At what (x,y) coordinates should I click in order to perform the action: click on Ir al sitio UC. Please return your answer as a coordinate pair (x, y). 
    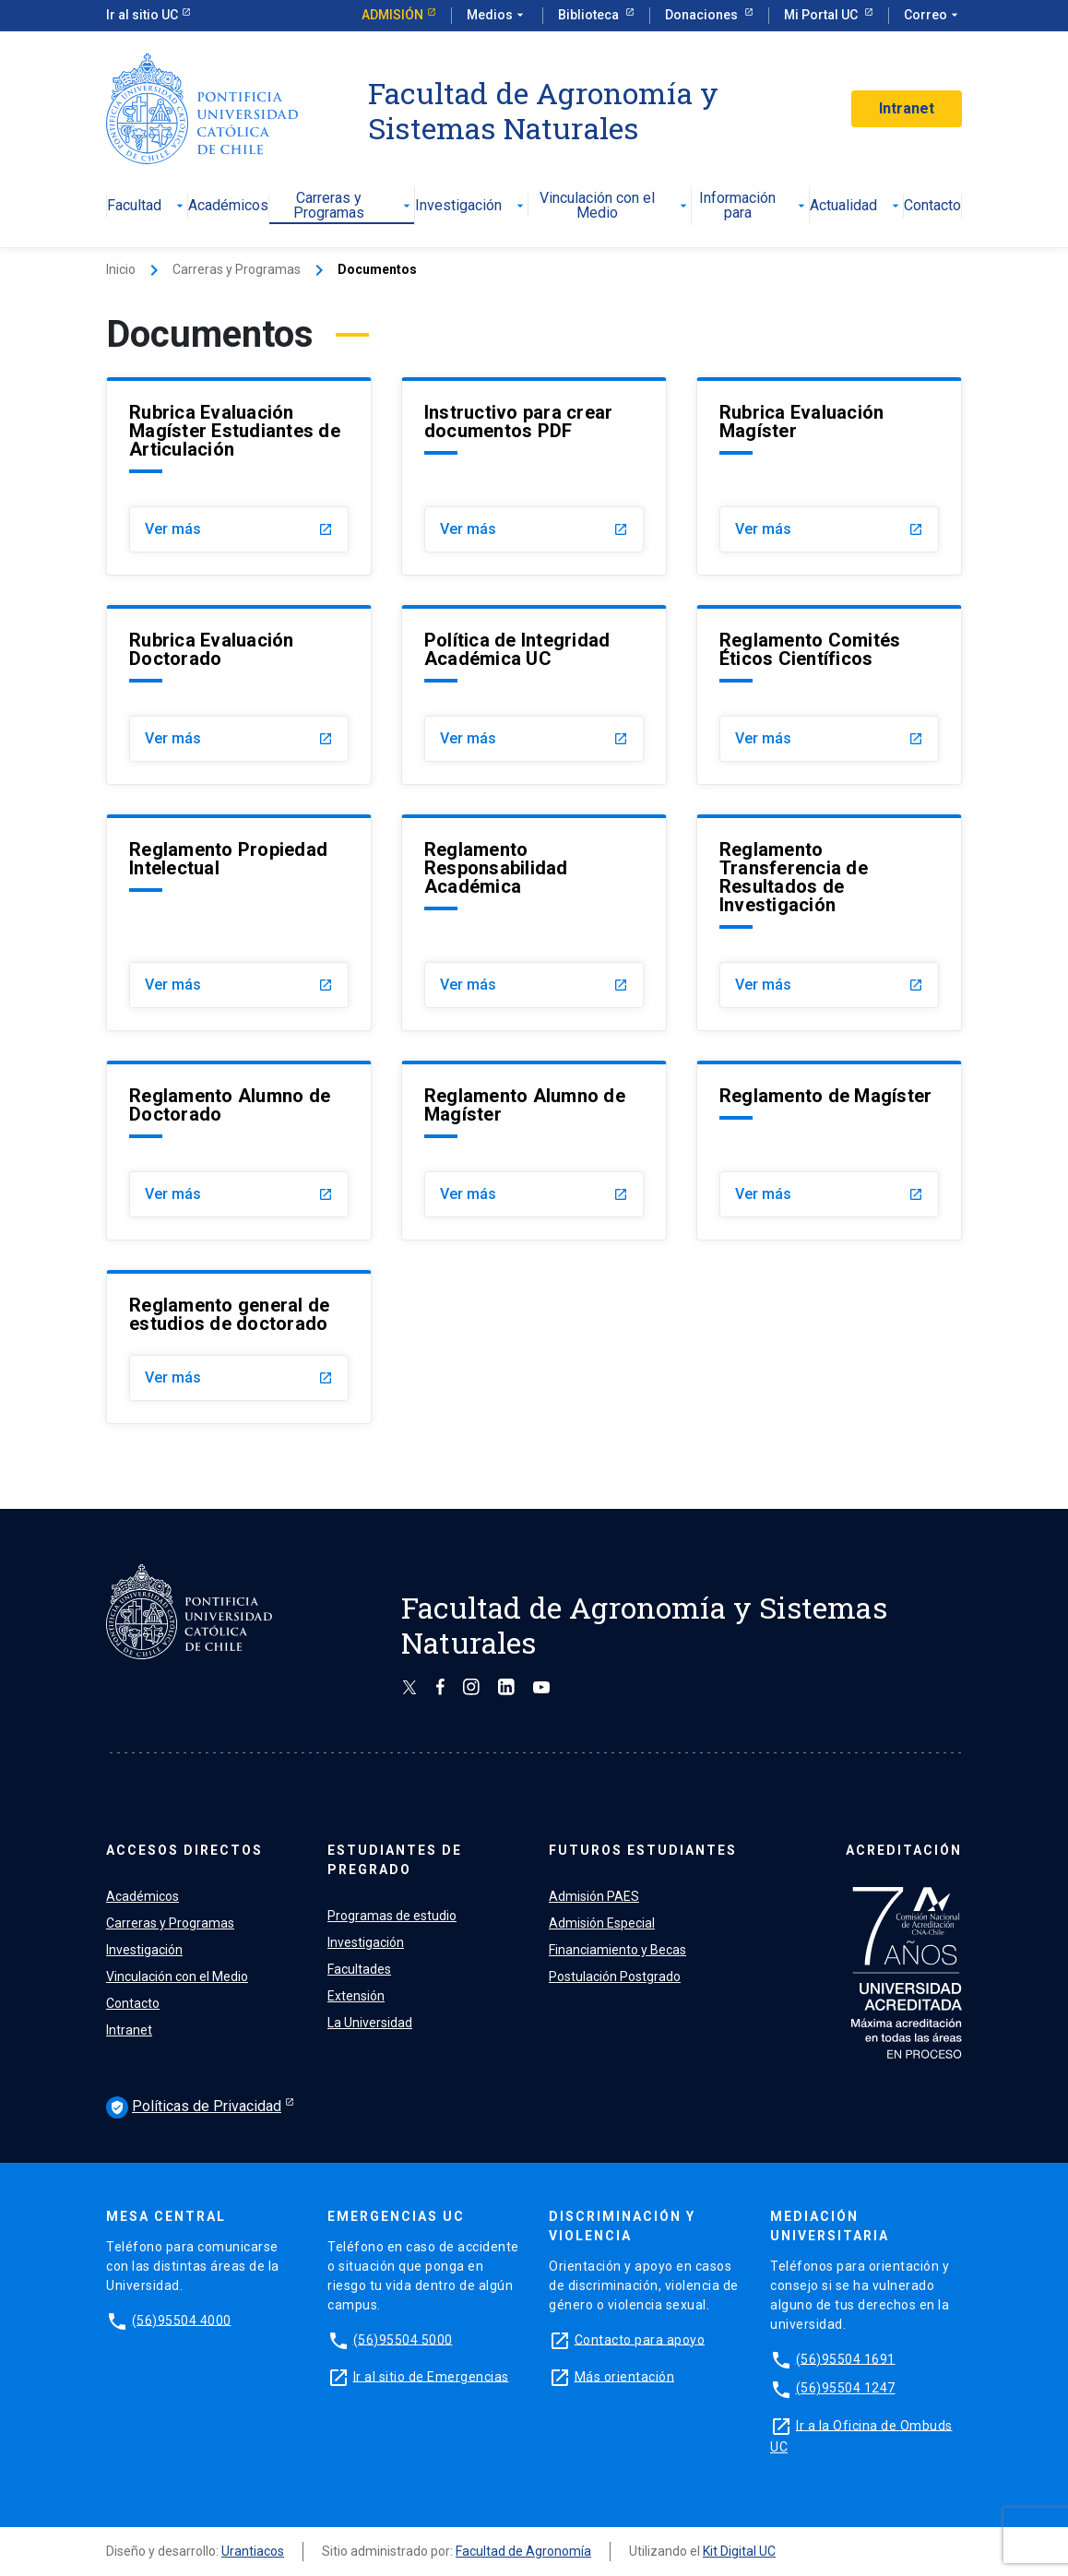
    Looking at the image, I should click on (142, 14).